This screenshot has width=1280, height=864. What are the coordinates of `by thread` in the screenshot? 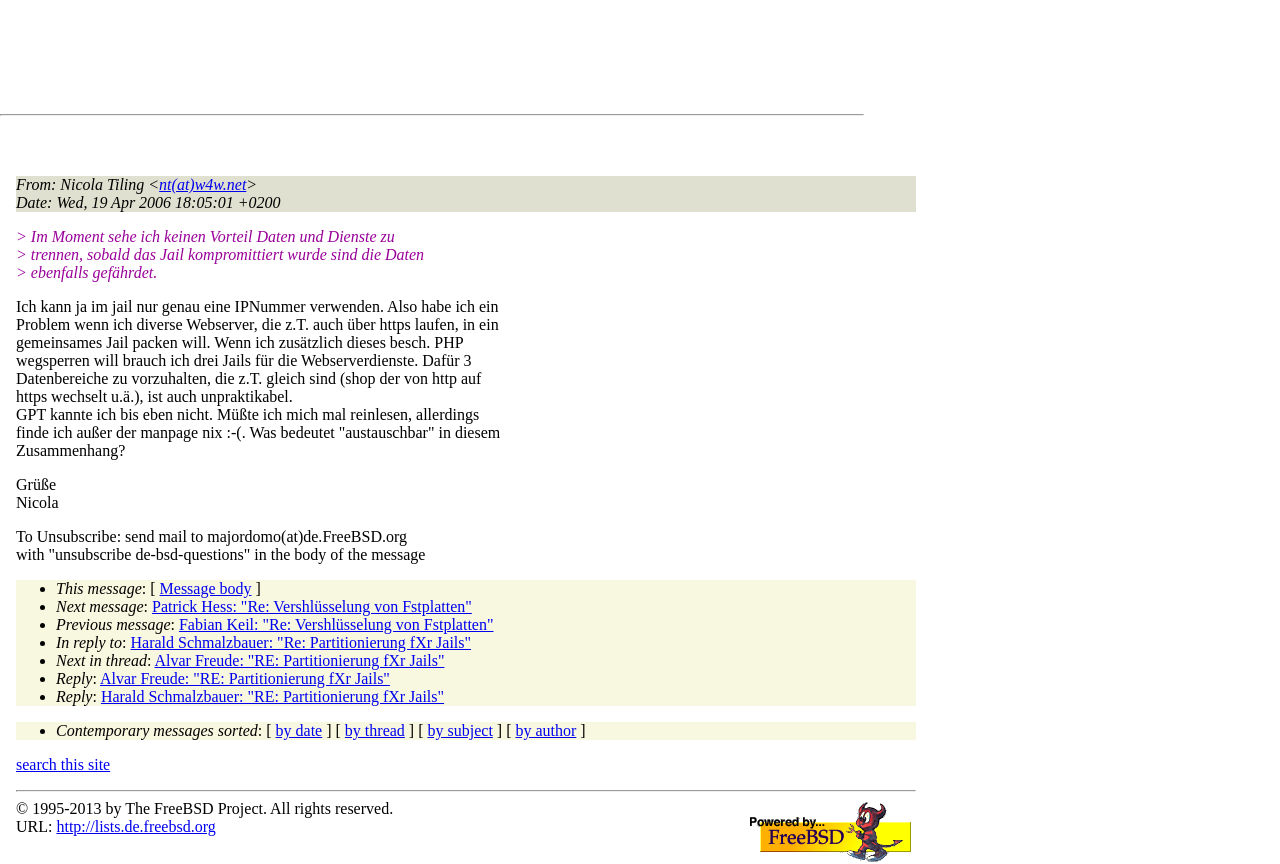 It's located at (375, 730).